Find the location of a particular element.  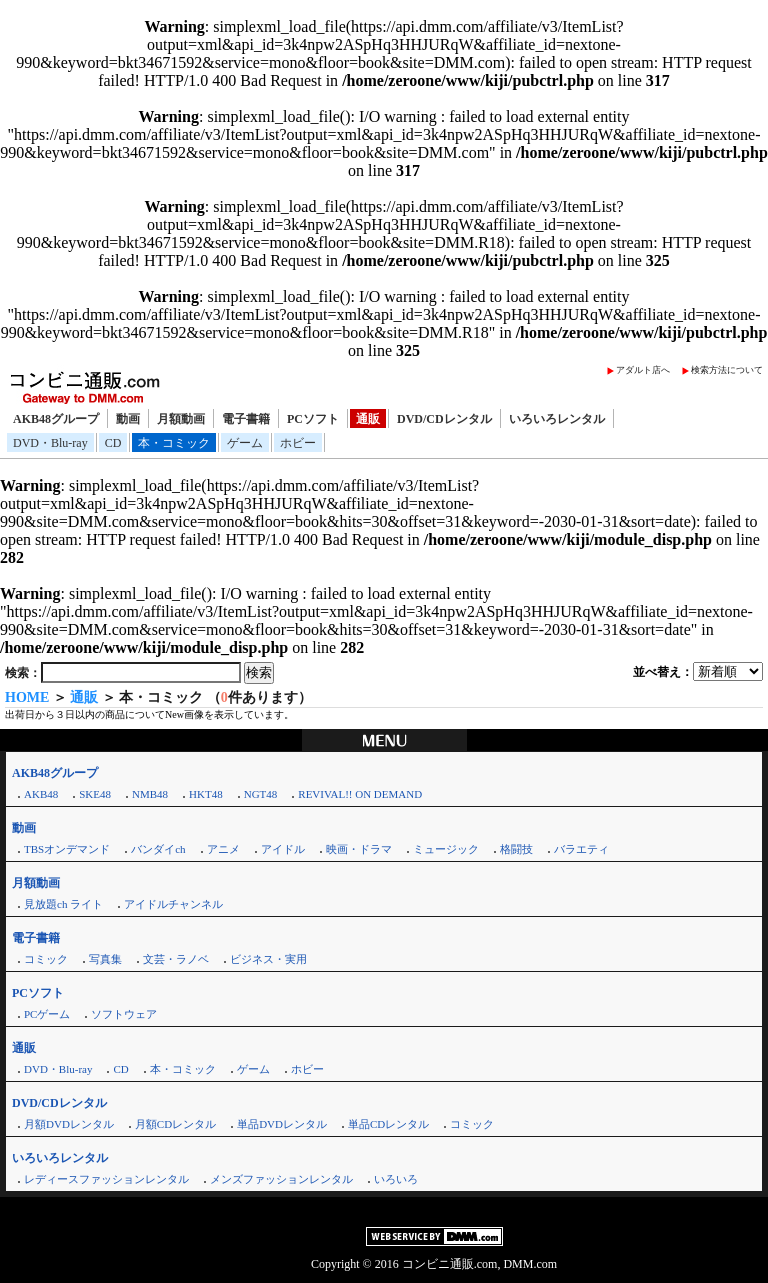

動画 is located at coordinates (128, 419).